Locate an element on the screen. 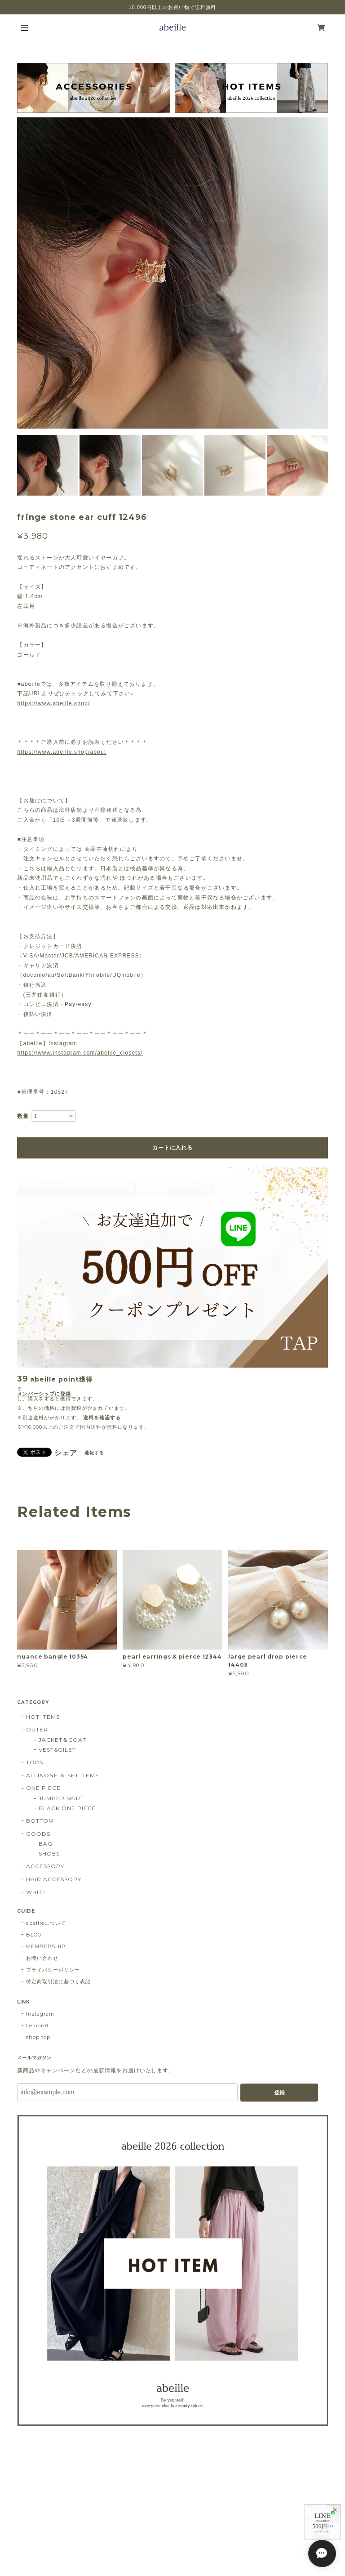 The width and height of the screenshot is (345, 2576). abeilleについて is located at coordinates (46, 1923).